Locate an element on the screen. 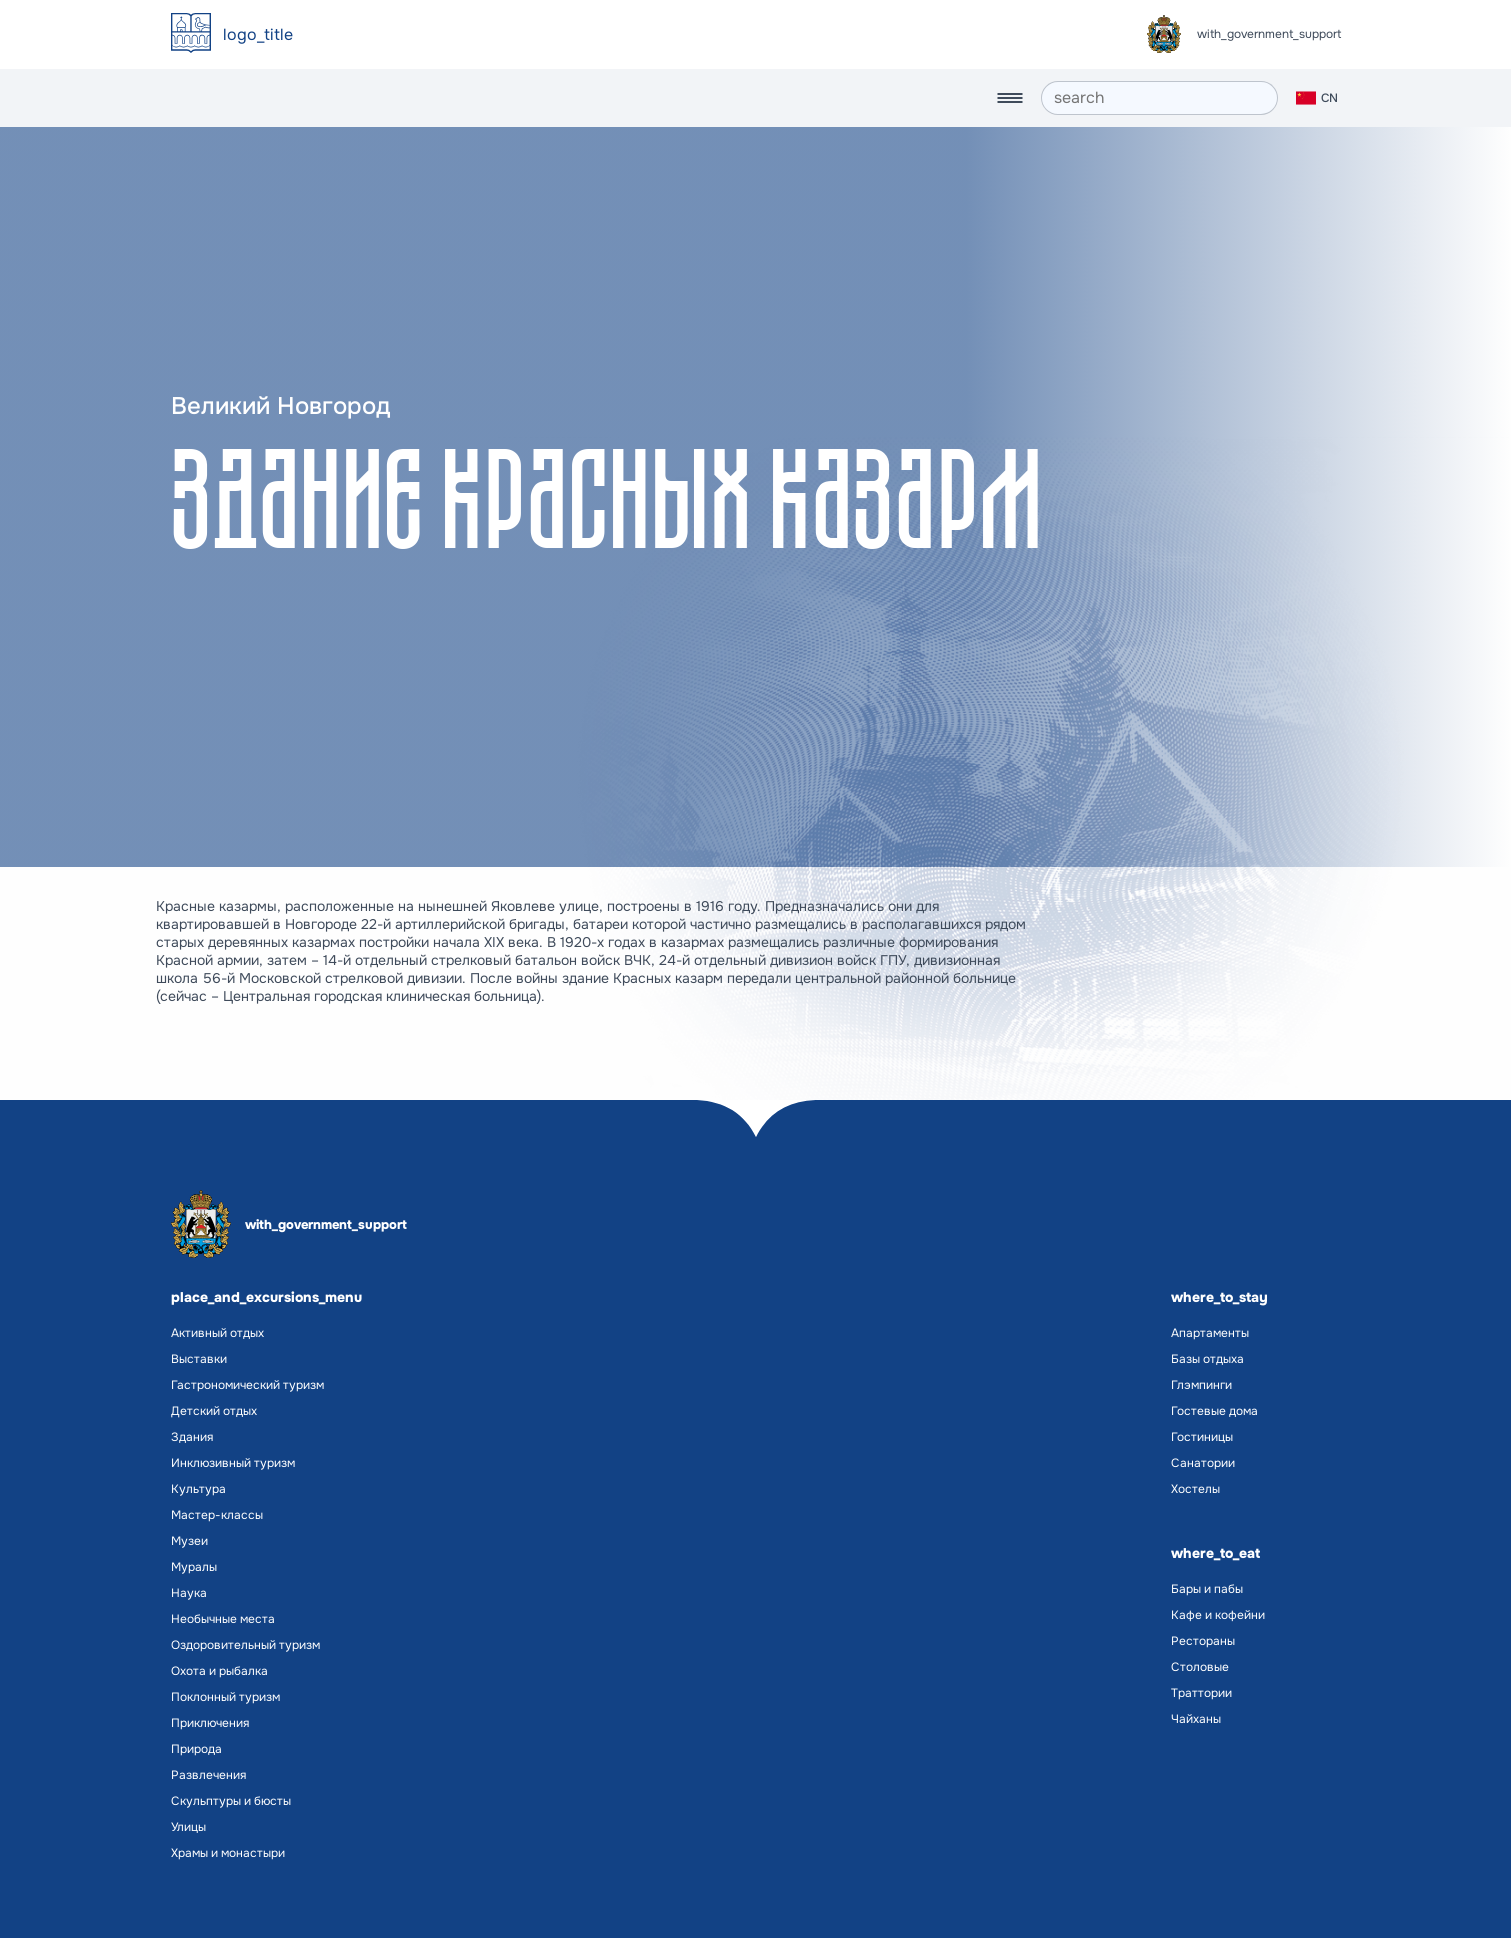 This screenshot has height=1938, width=1511. Инклюзивный туризм is located at coordinates (233, 1463).